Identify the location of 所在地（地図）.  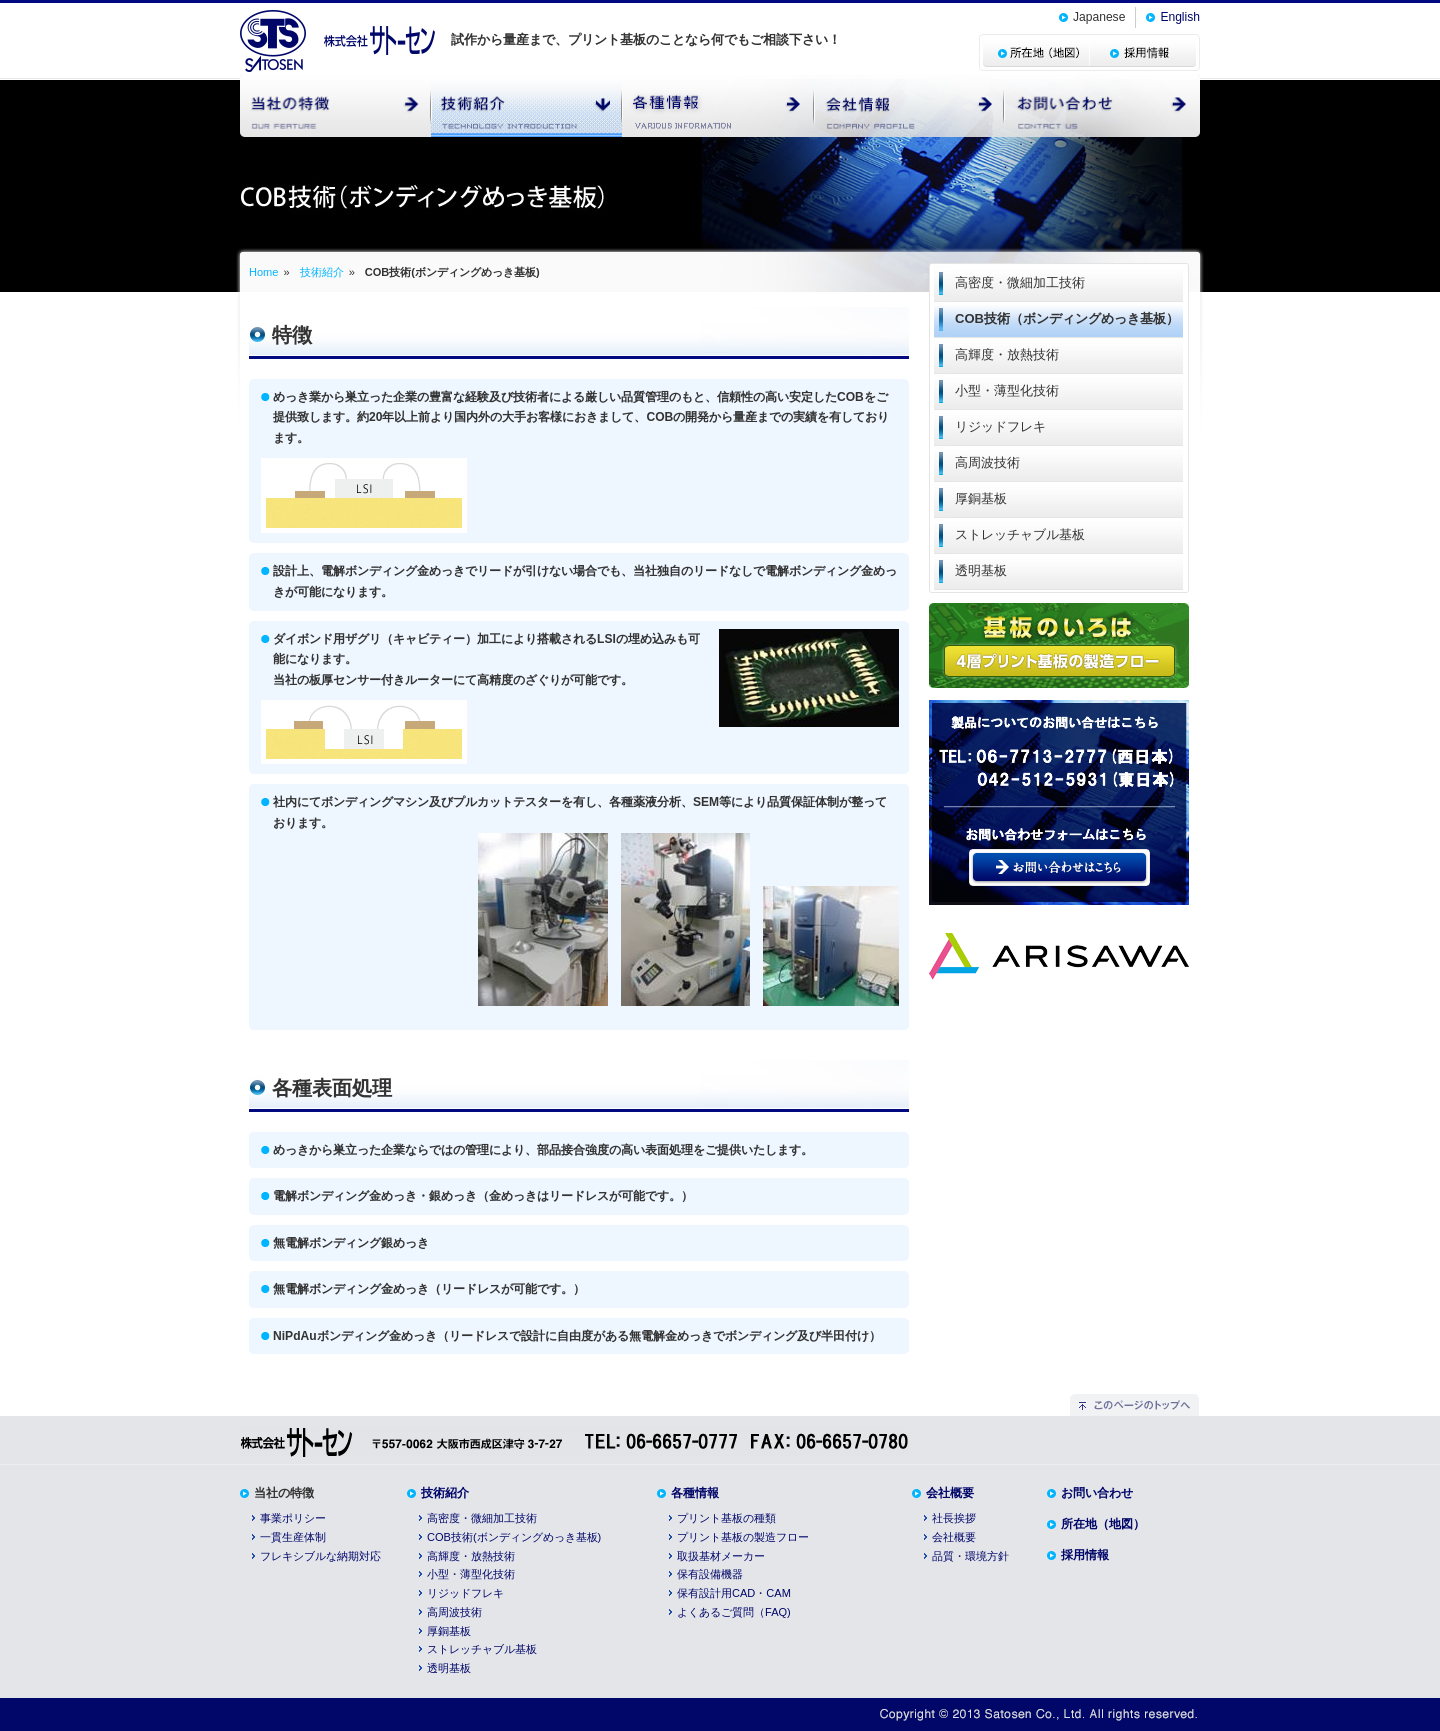
(1103, 1524).